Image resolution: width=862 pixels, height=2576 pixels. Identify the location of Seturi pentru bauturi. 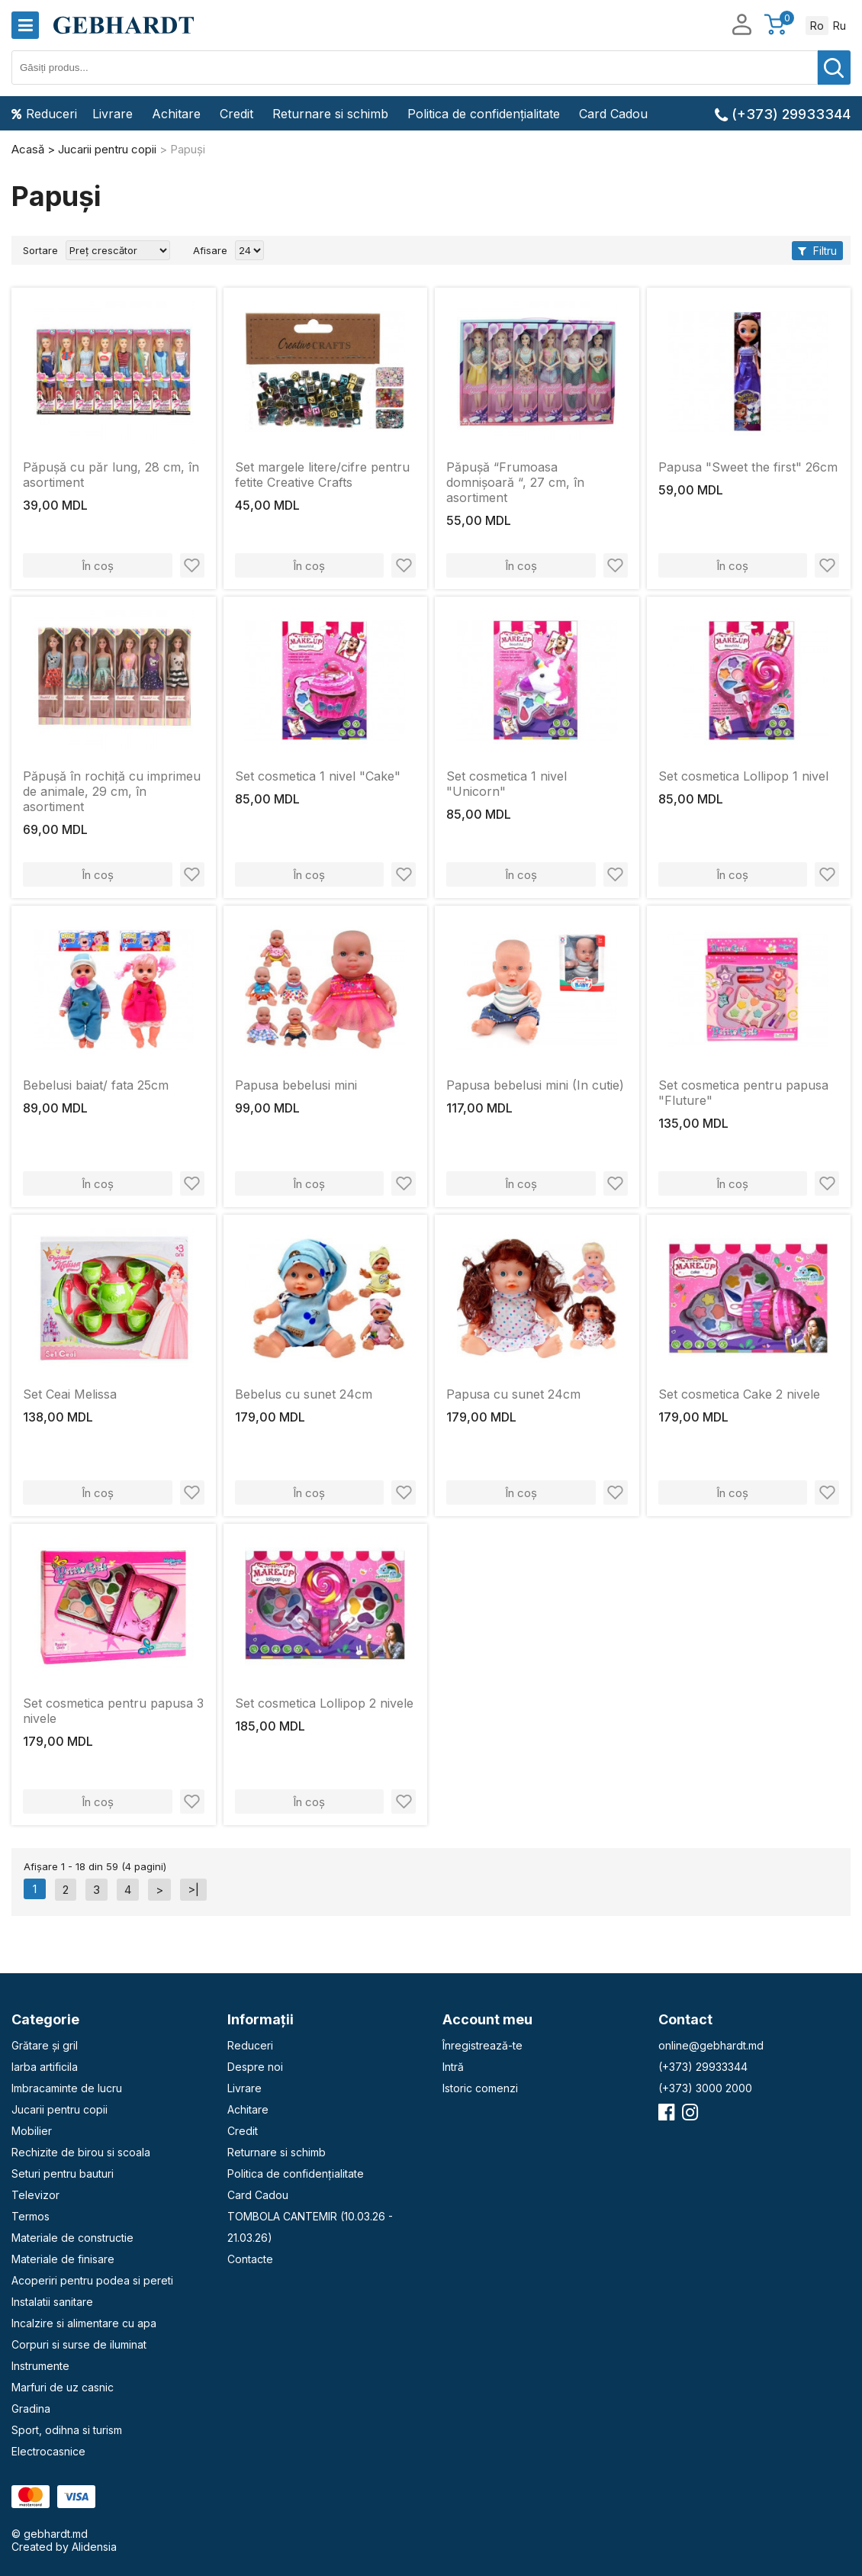
(62, 2173).